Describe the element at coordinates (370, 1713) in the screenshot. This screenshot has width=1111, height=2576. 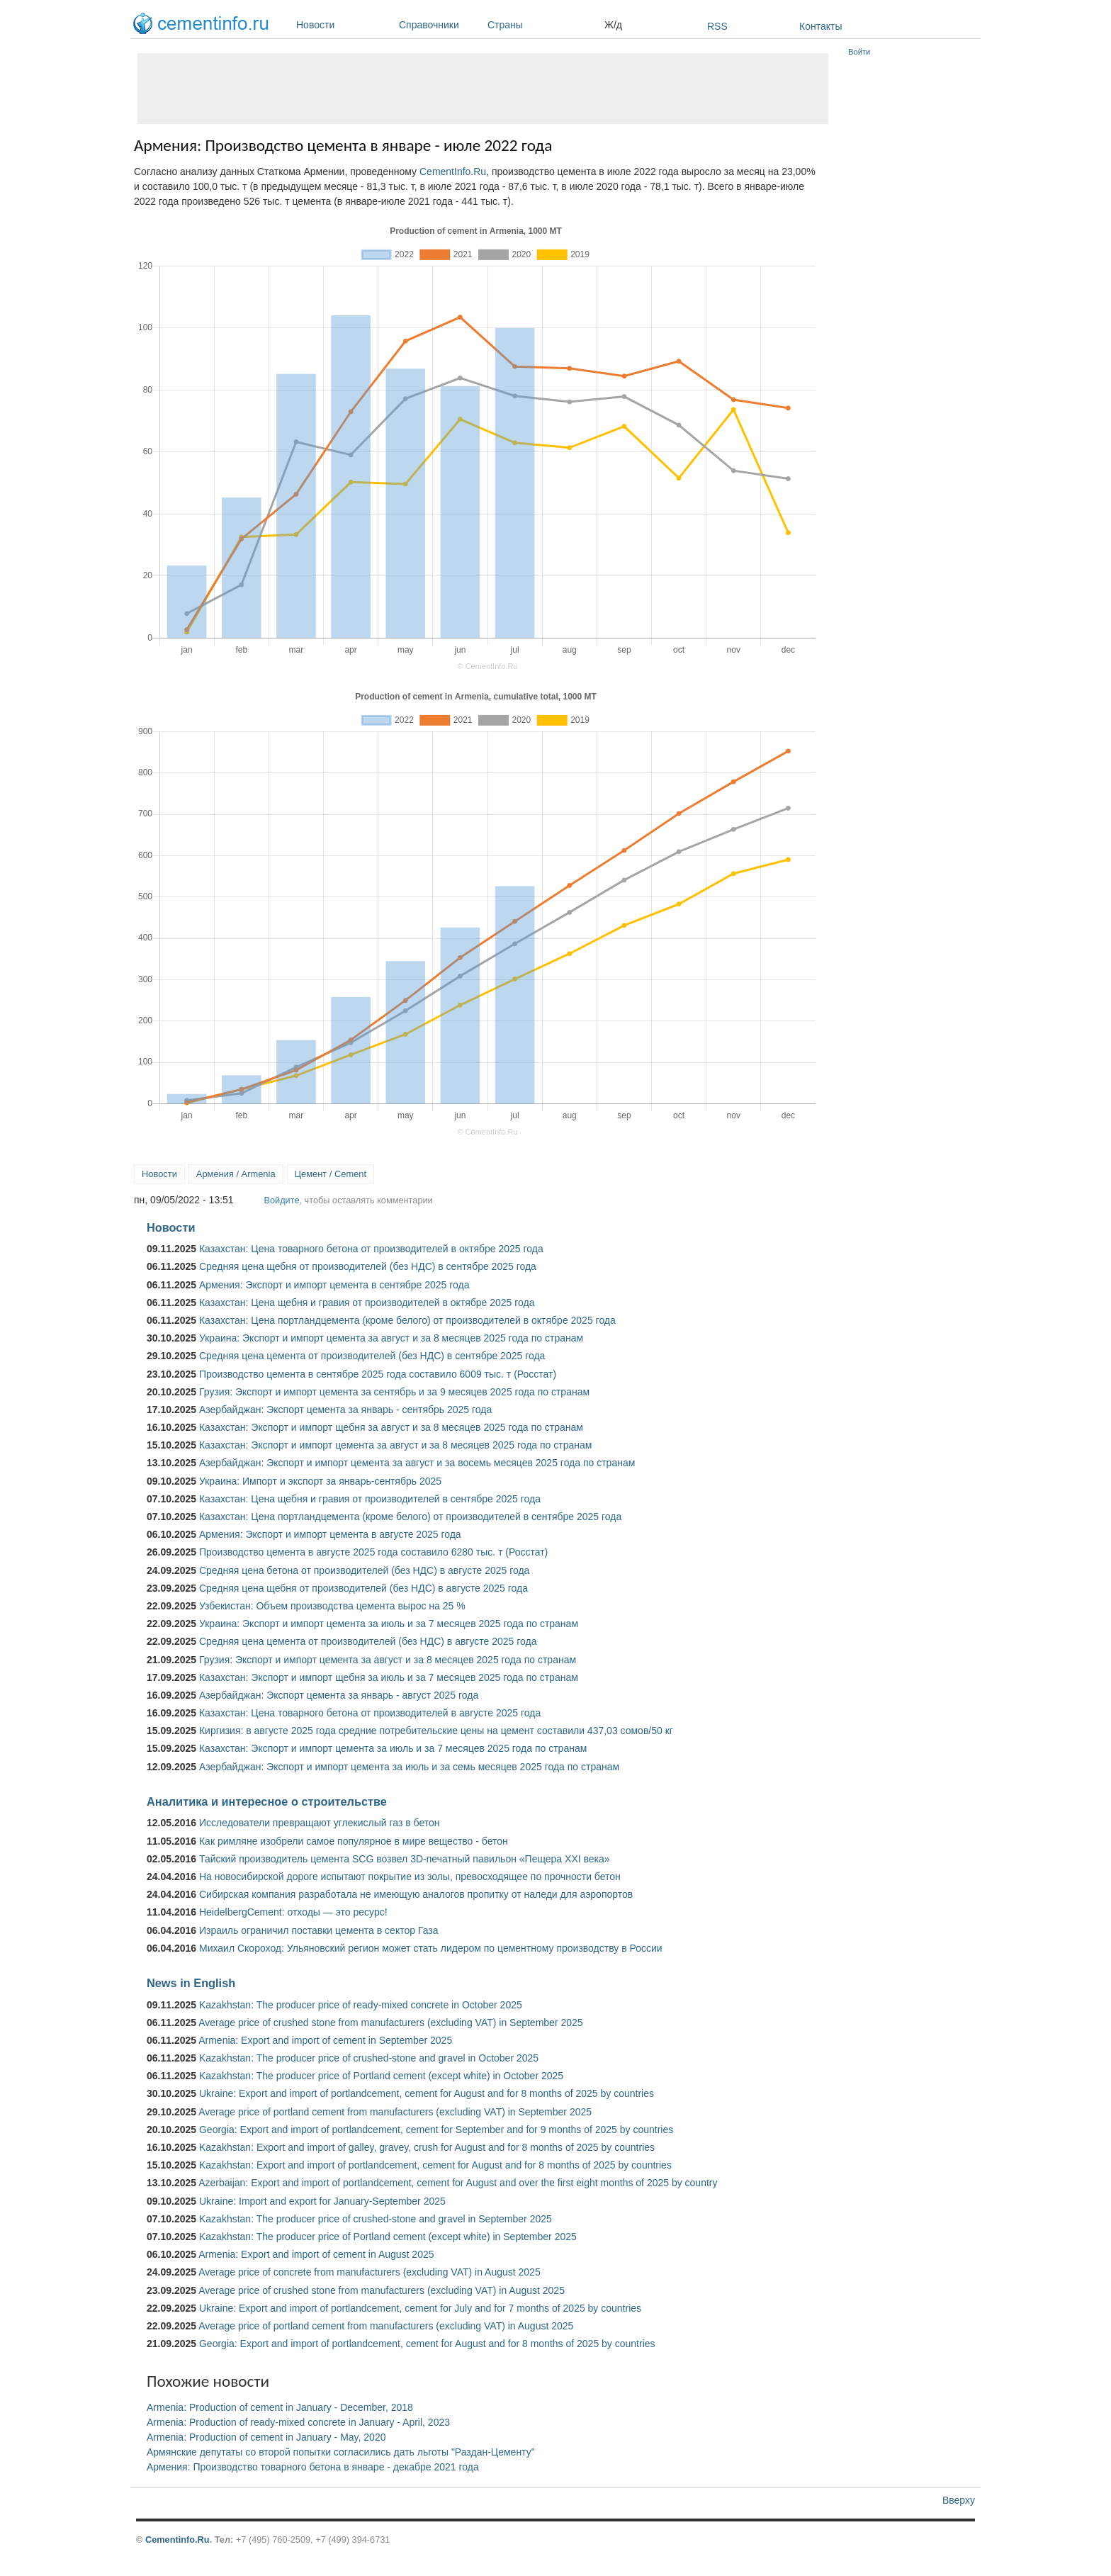
I see `Казахстан: Цена товарного бетона от производителей в августе 2025 года` at that location.